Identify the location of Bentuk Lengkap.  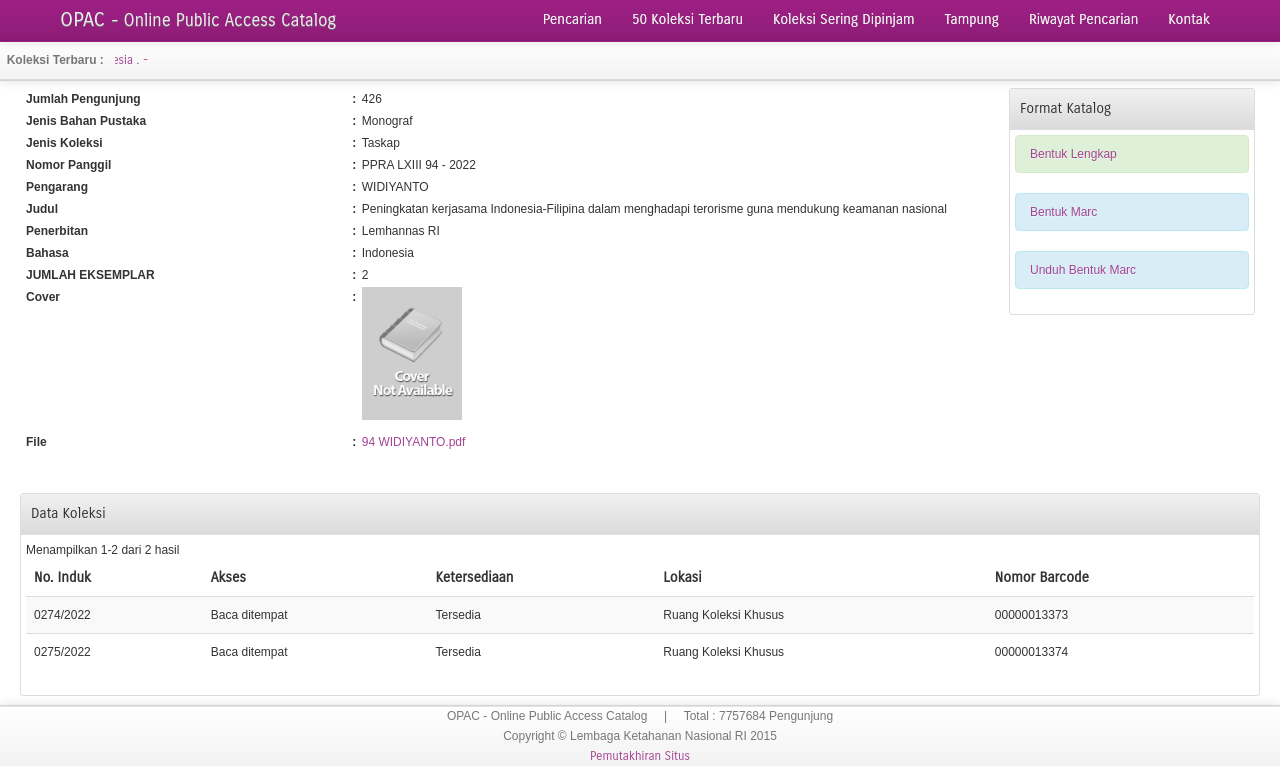
(1073, 154).